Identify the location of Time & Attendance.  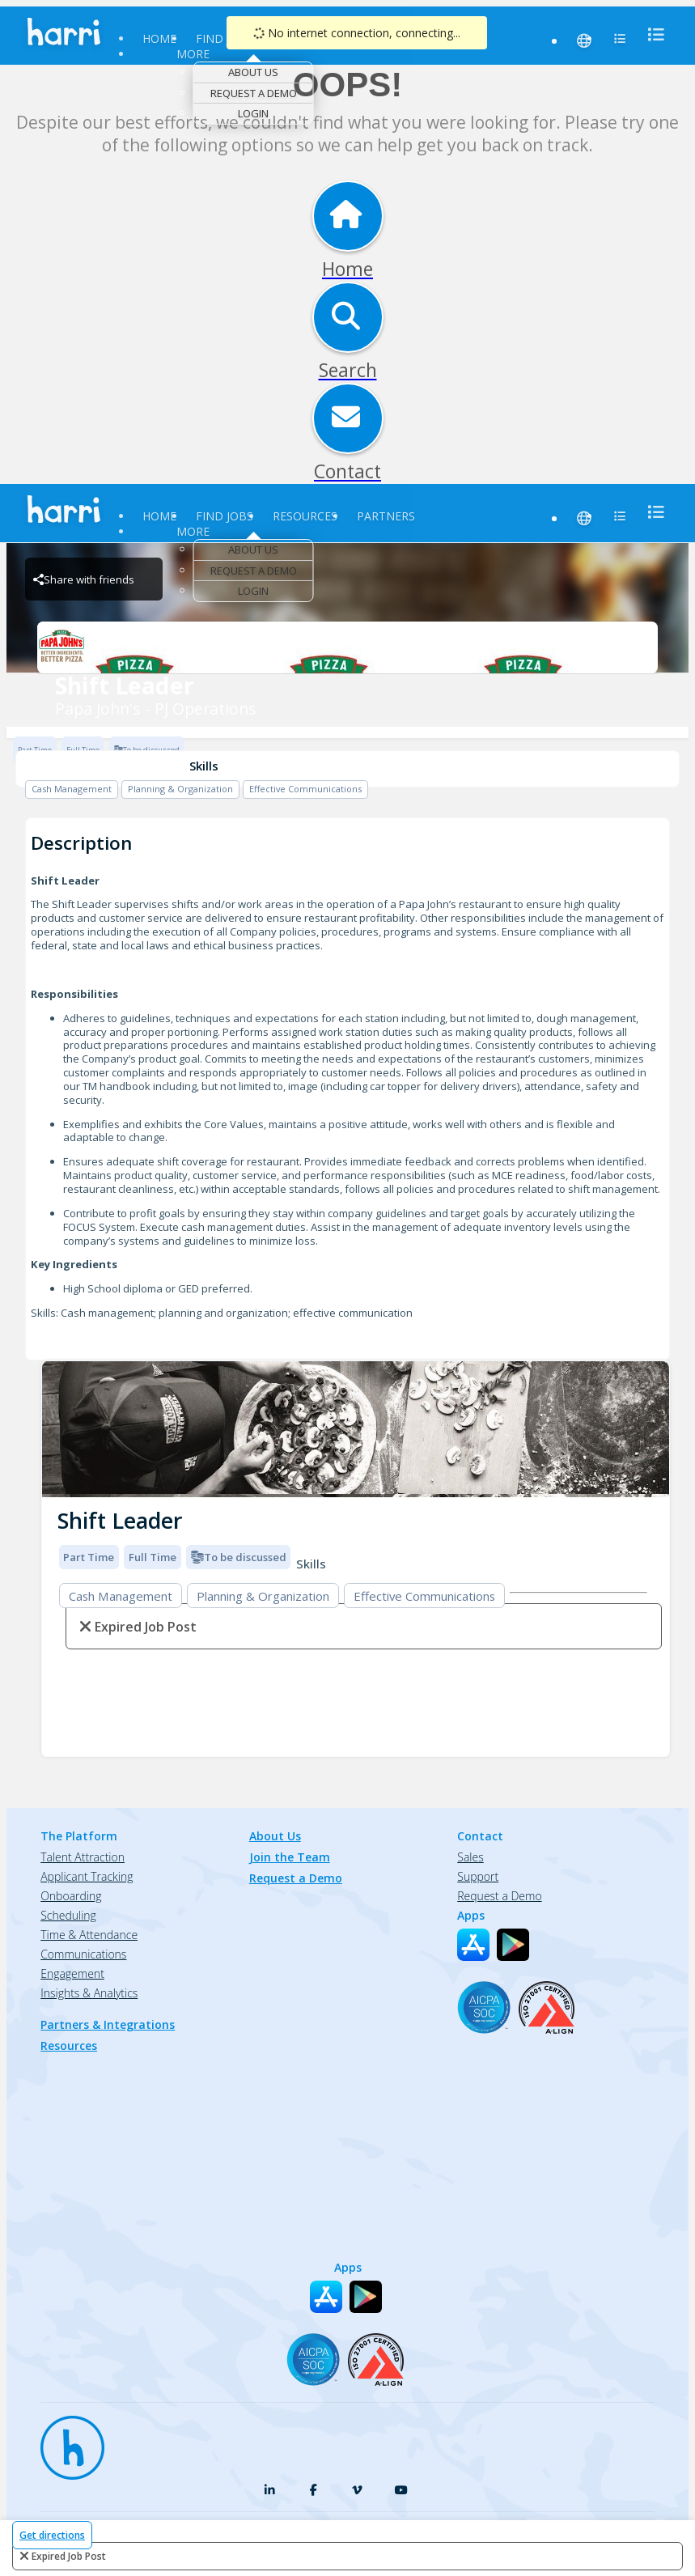
(89, 1934).